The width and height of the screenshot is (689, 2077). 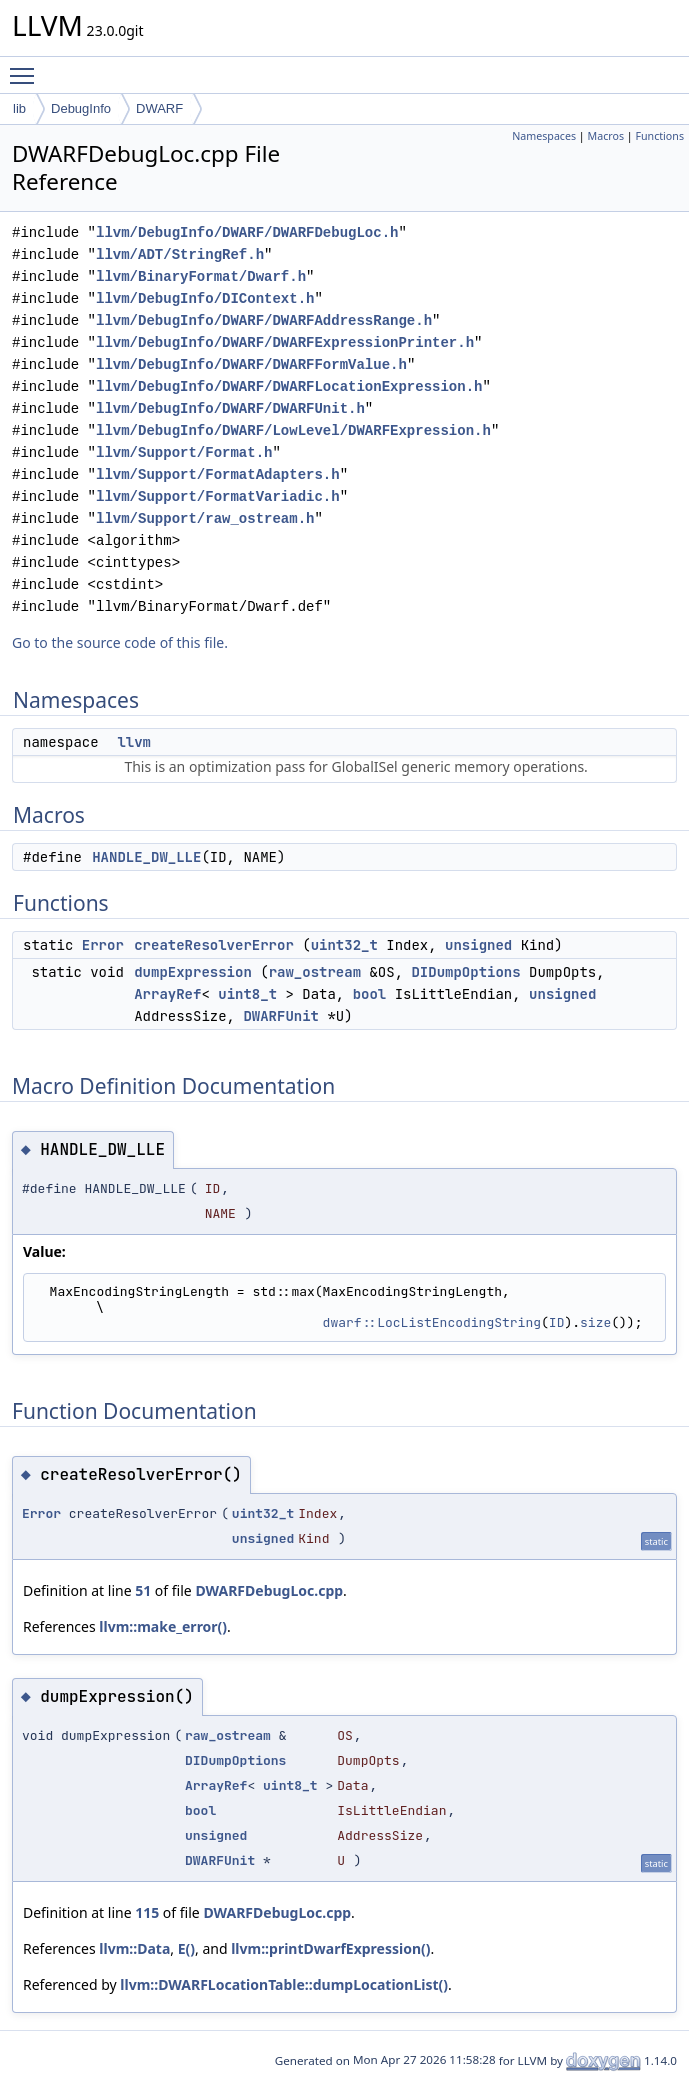 I want to click on Namespaces, so click(x=544, y=136).